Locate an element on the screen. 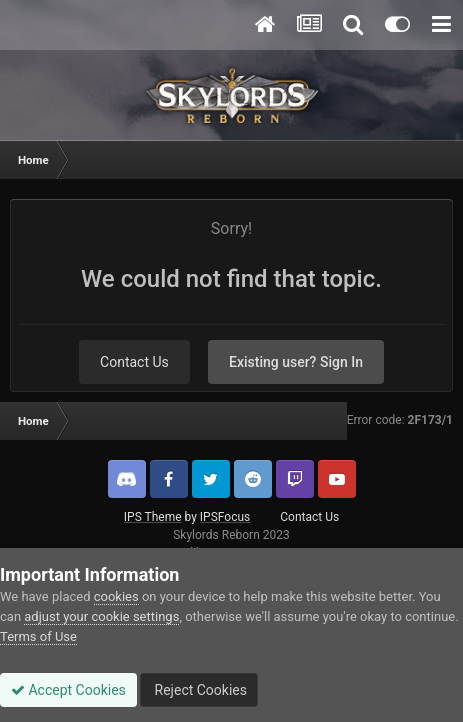 The height and width of the screenshot is (722, 463). Accept Cookies is located at coordinates (68, 690).